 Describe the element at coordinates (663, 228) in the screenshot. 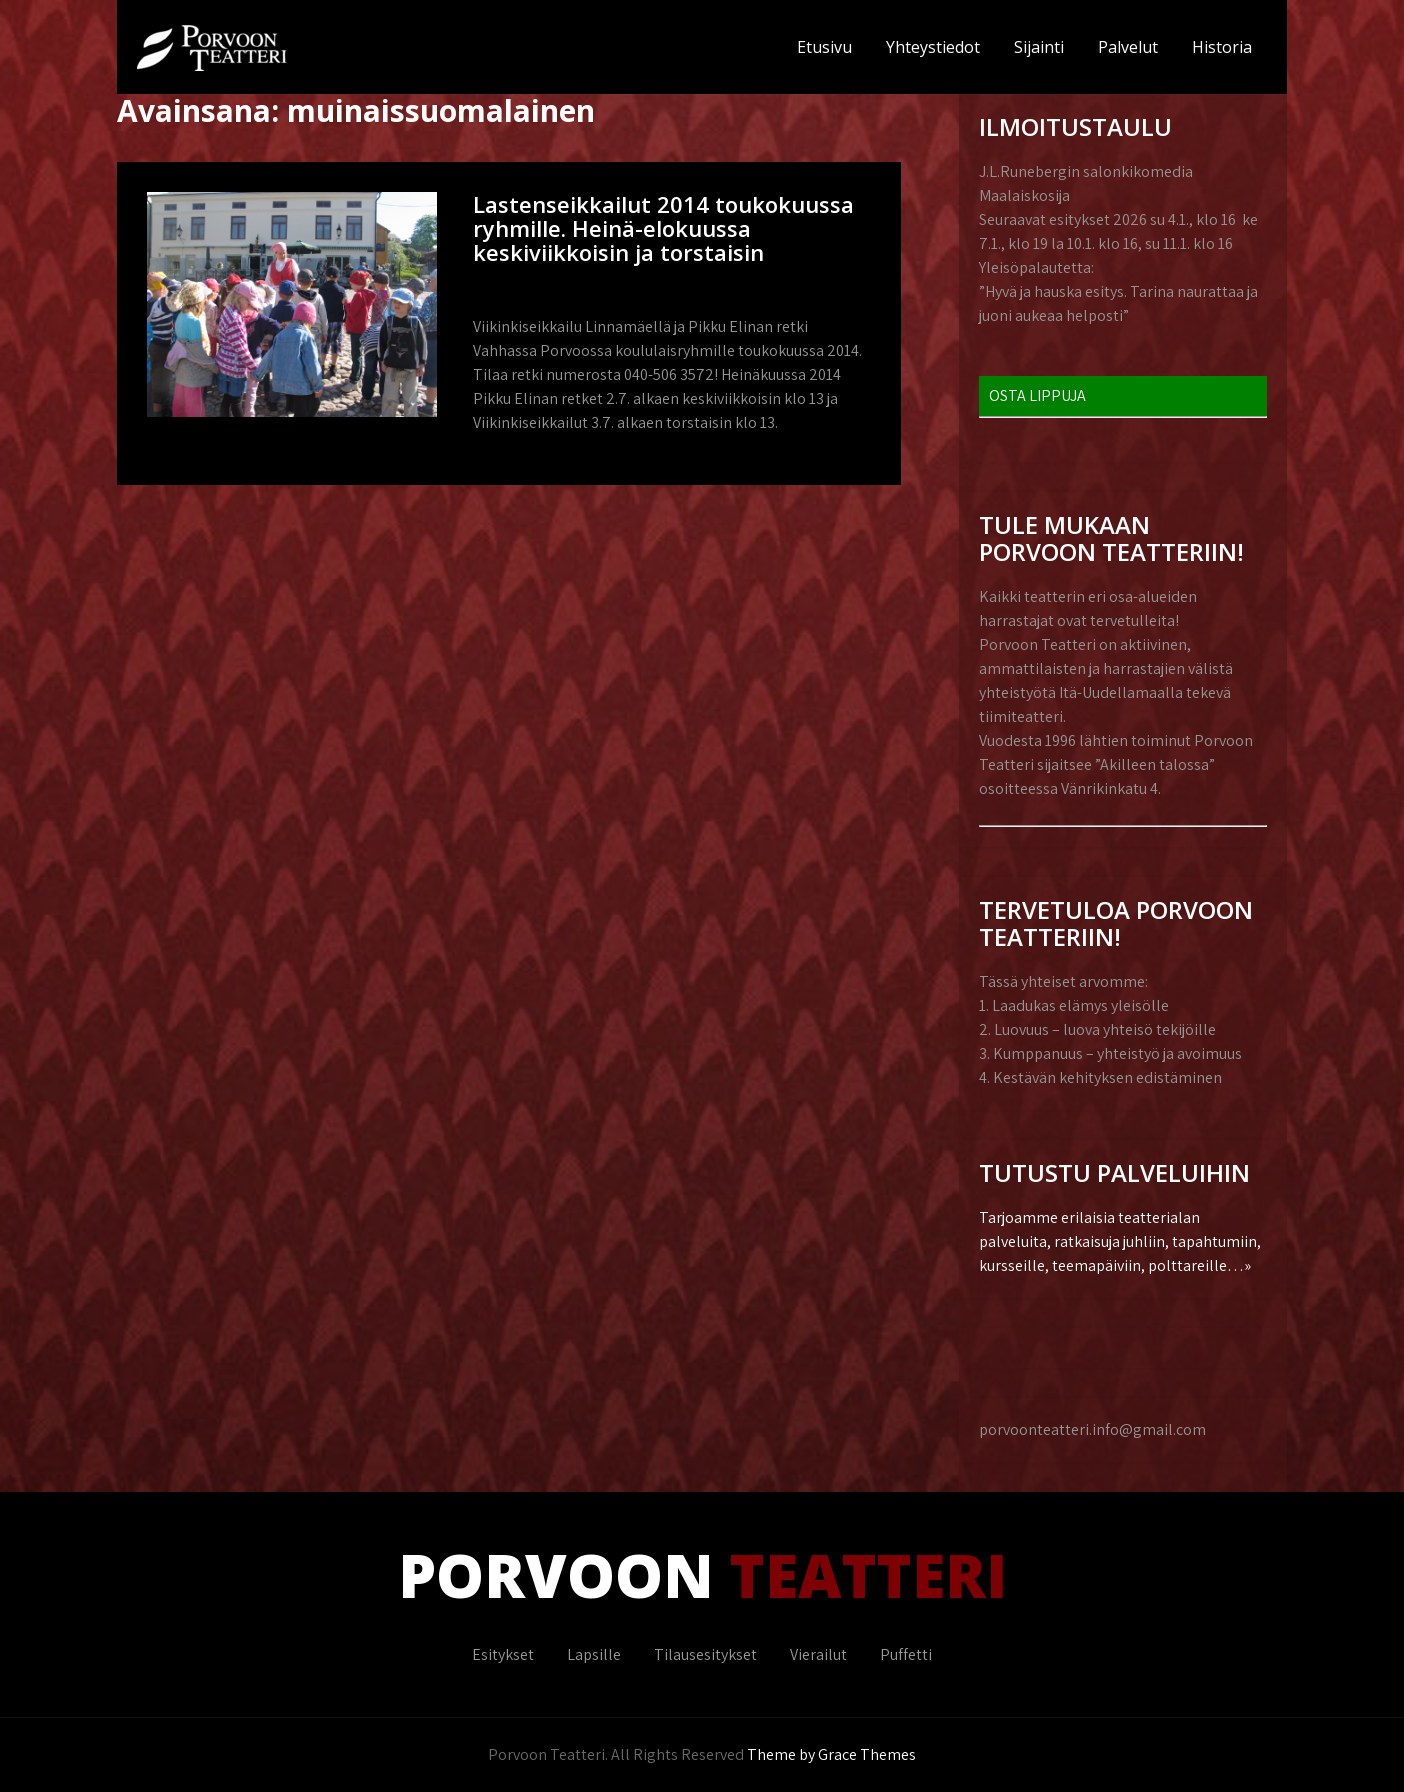

I see `Lastenseikkailut 2014 toukokuussa ryhmille. Heinä-elokuussa keskiviikkoisin ja torstaisin` at that location.